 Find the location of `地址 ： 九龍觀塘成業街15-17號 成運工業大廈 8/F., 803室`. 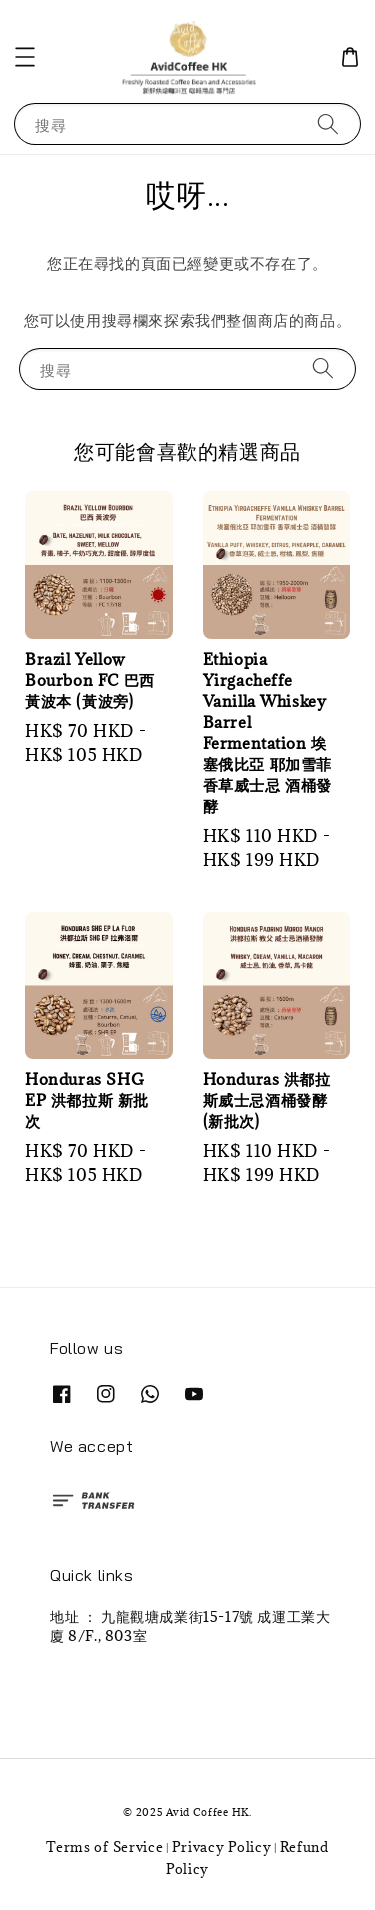

地址 ： 九龍觀塘成業街15-17號 成運工業大廈 8/F., 803室 is located at coordinates (190, 1625).